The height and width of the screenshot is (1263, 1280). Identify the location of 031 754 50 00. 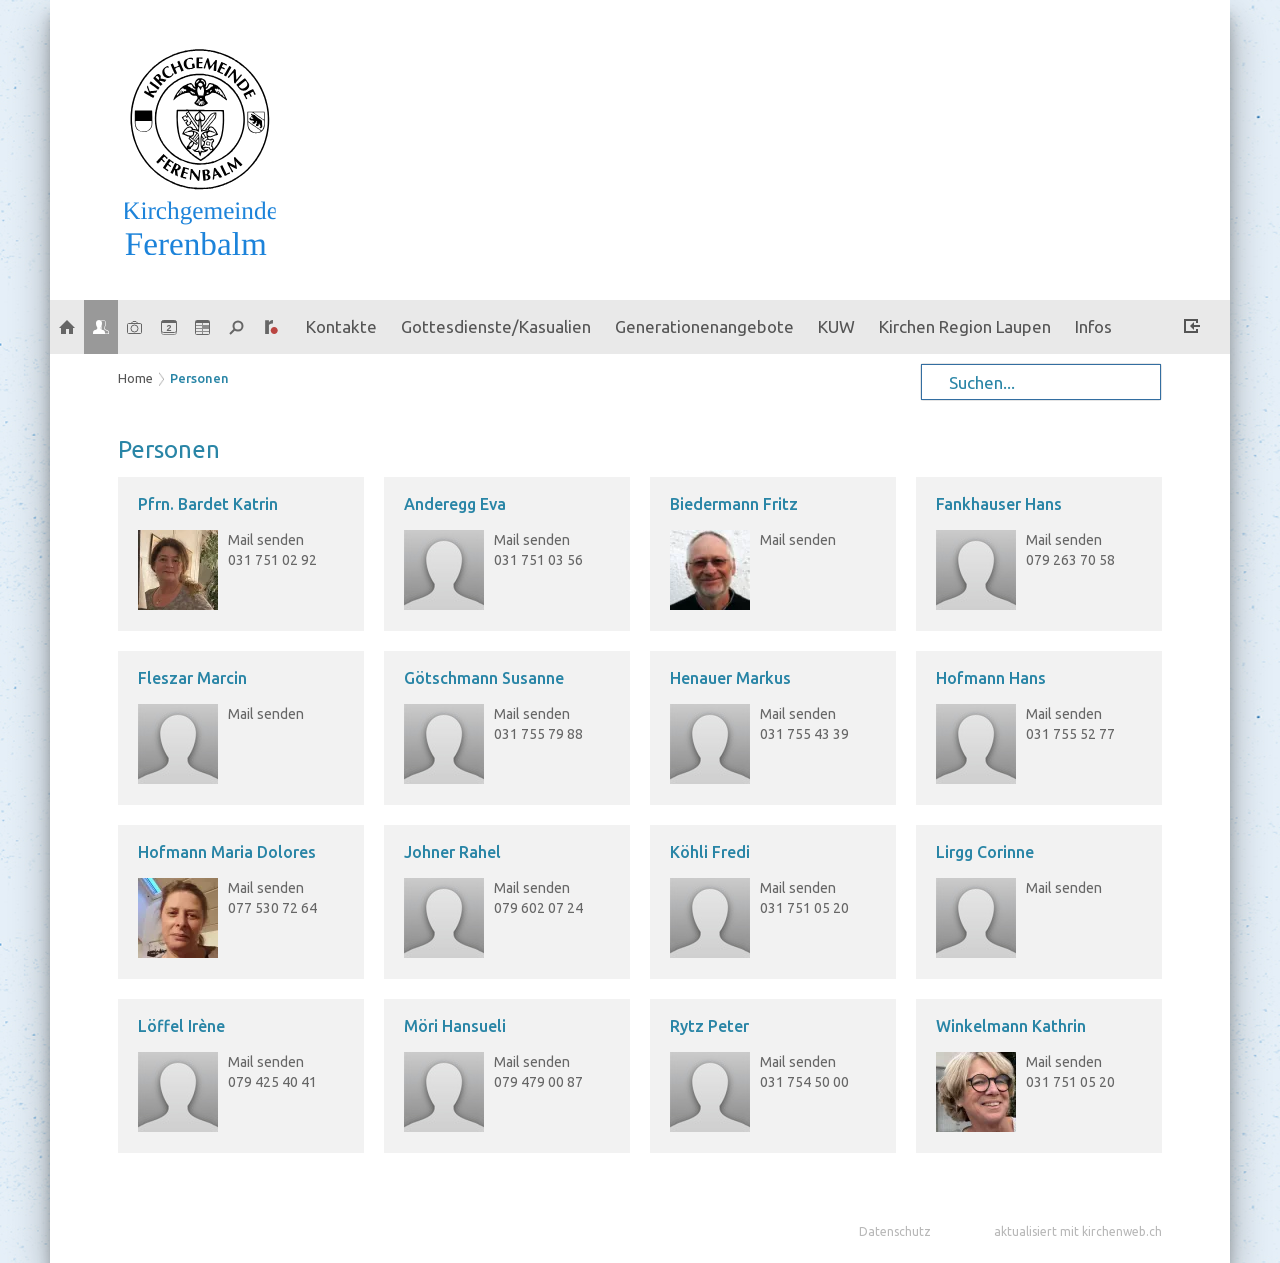
(804, 1082).